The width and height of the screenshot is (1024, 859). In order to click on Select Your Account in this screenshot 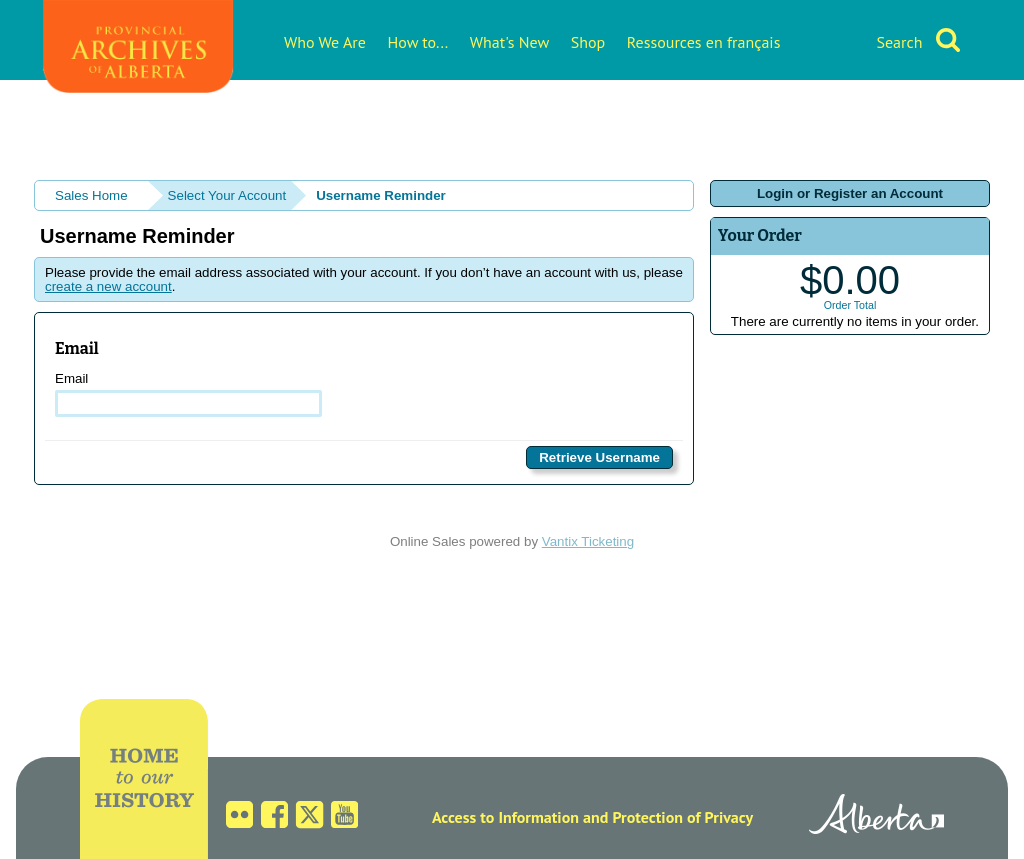, I will do `click(227, 195)`.